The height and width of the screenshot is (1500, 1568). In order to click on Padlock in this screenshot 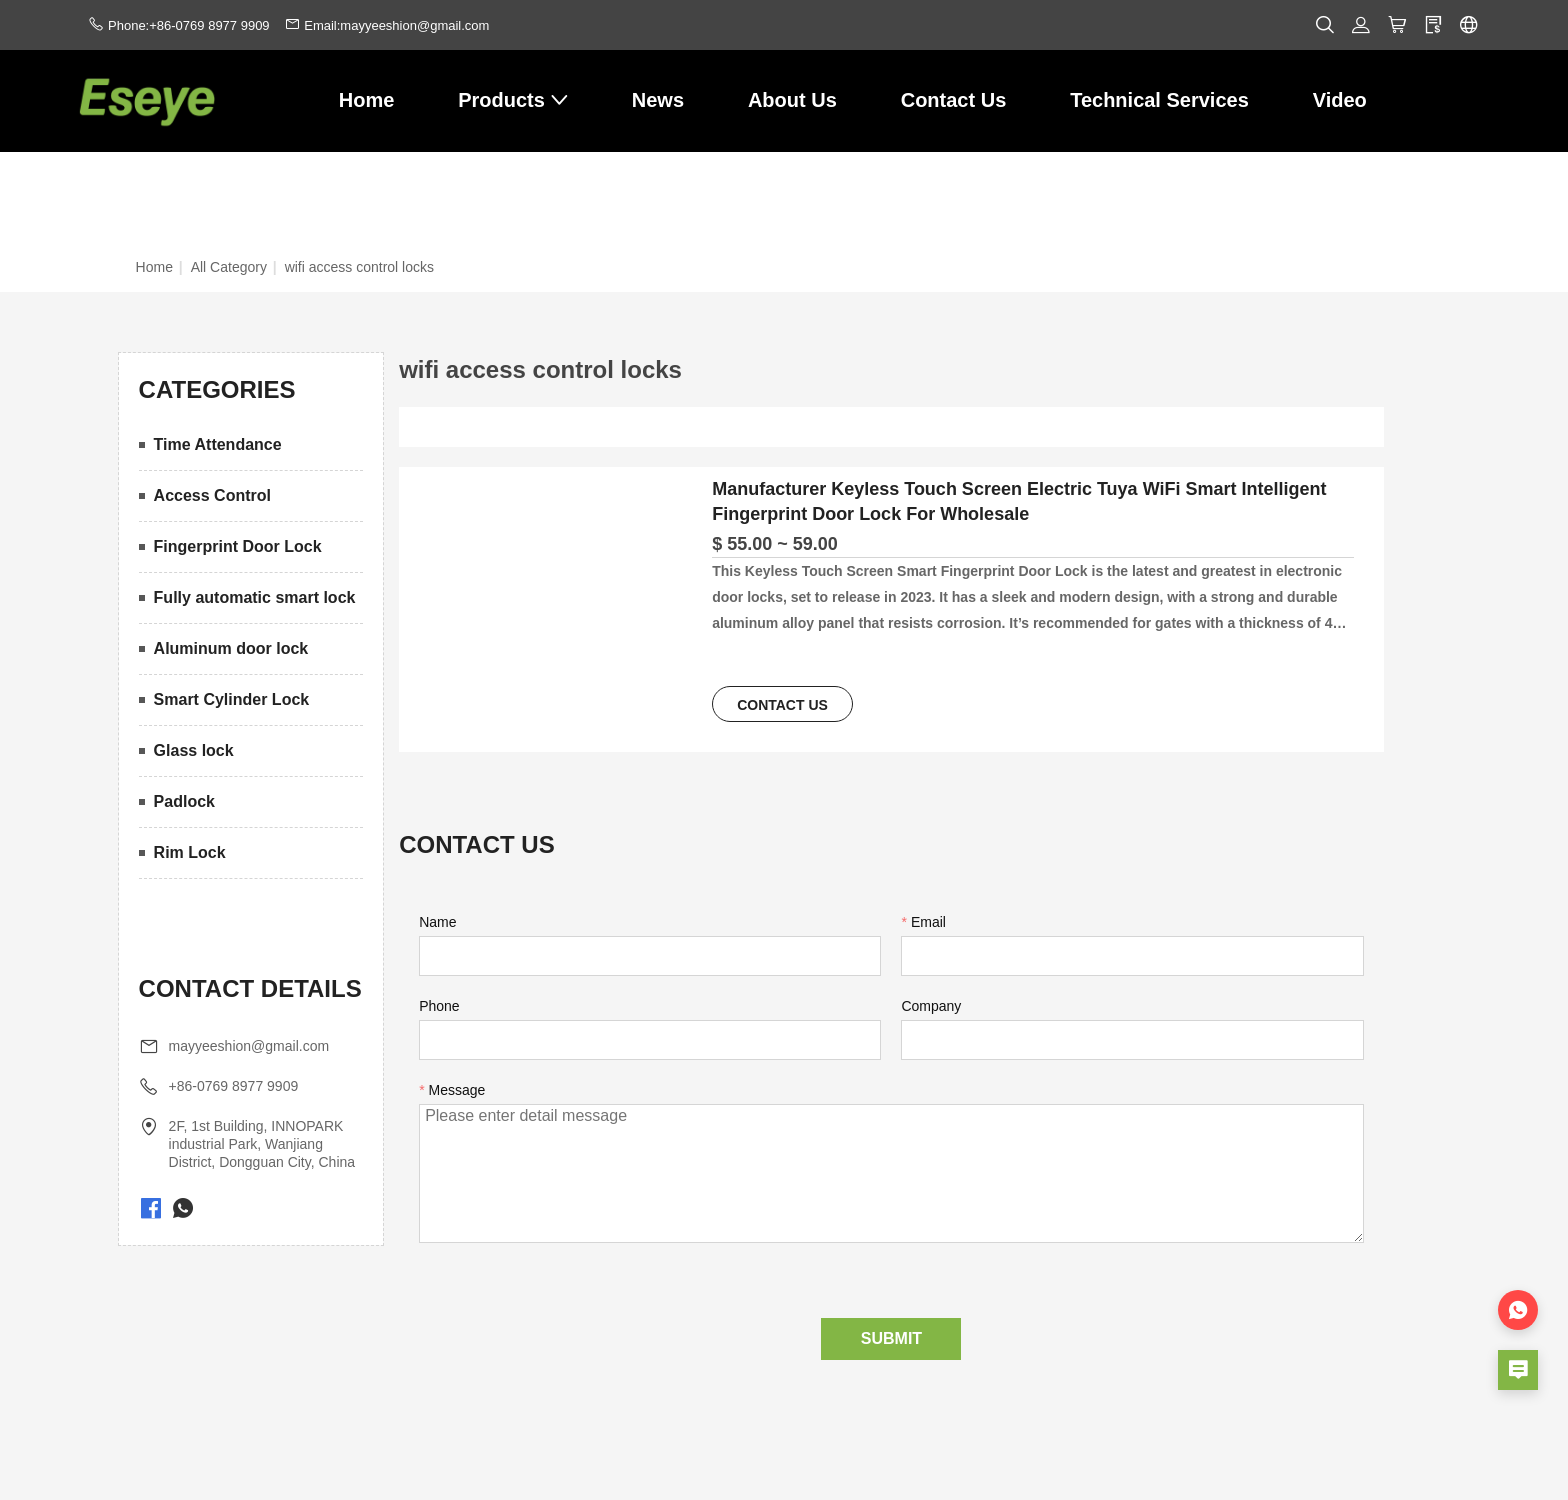, I will do `click(184, 801)`.